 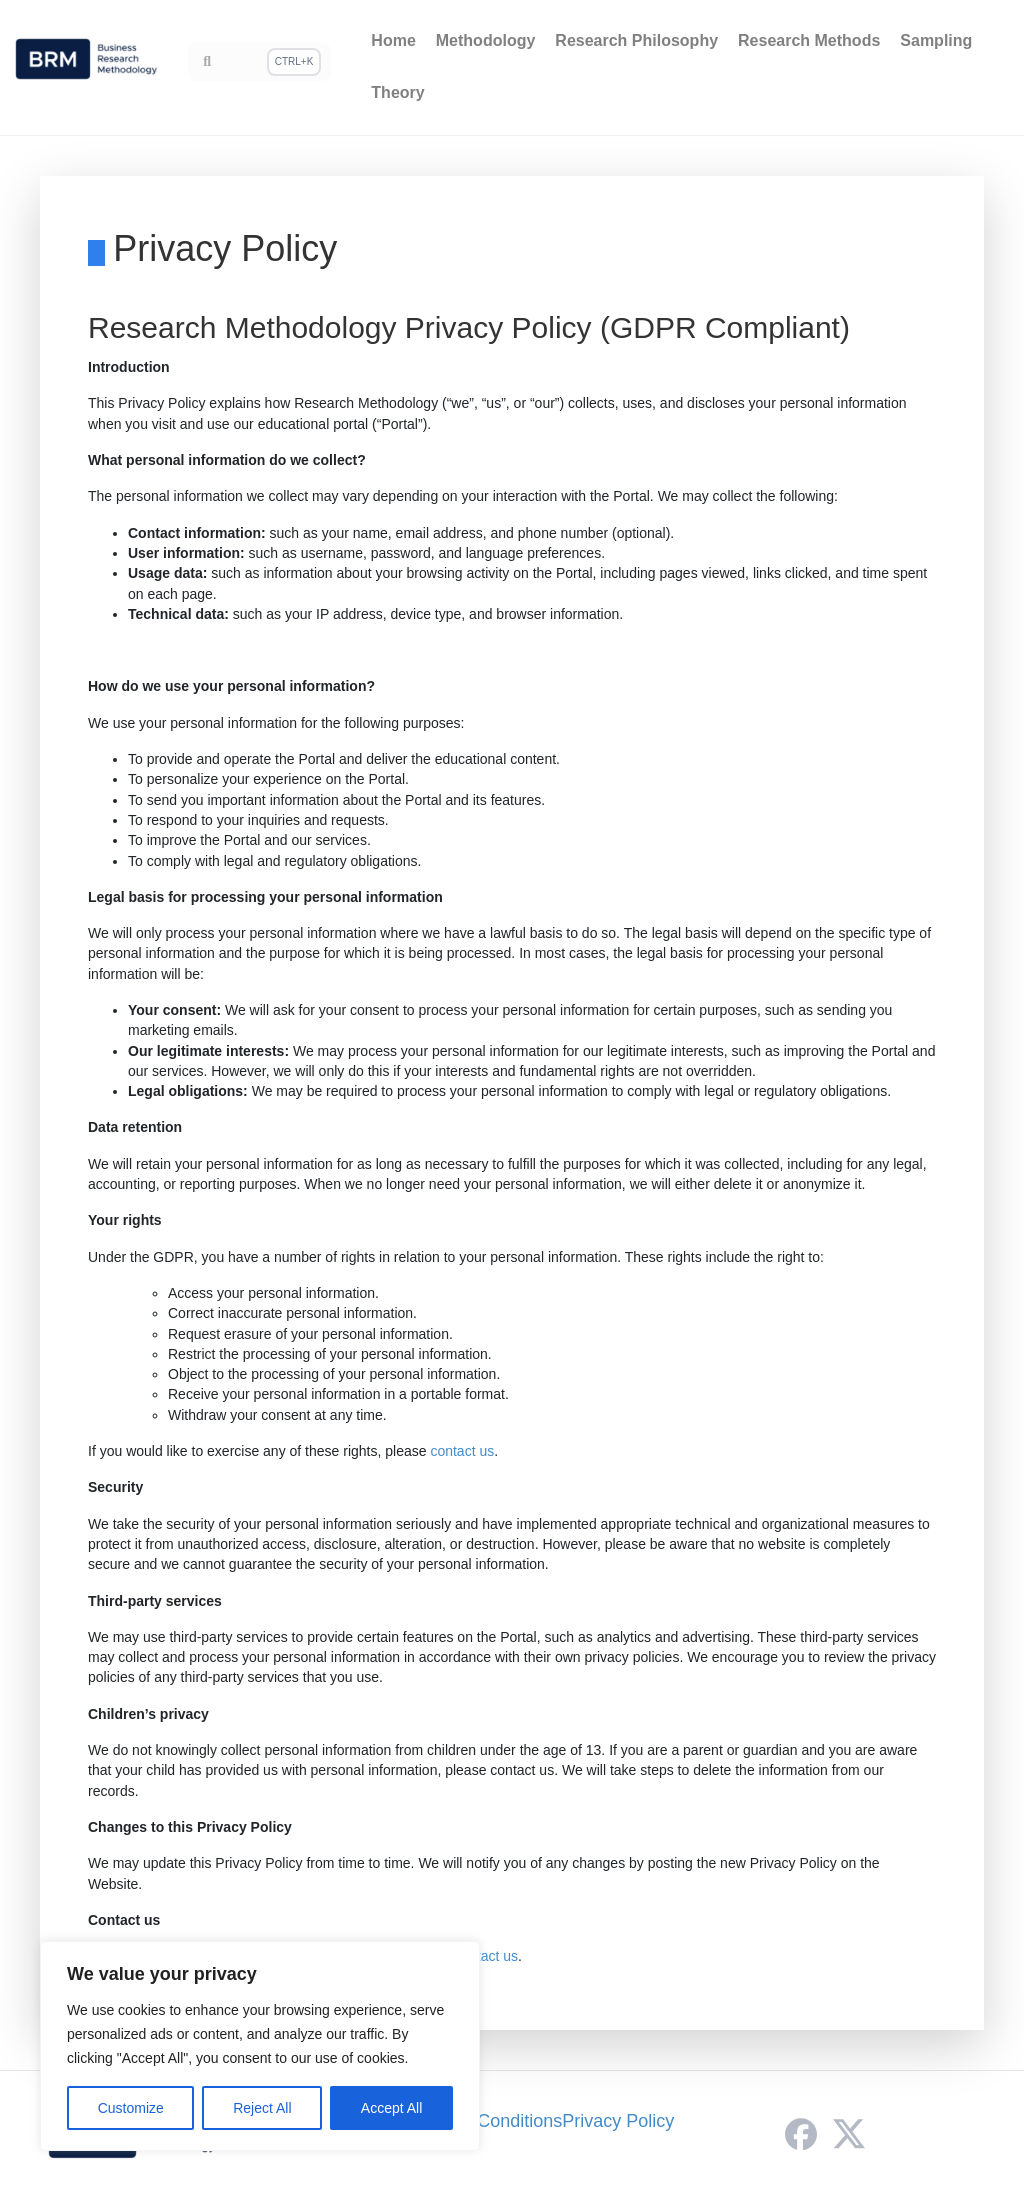 What do you see at coordinates (809, 40) in the screenshot?
I see `Research Methods` at bounding box center [809, 40].